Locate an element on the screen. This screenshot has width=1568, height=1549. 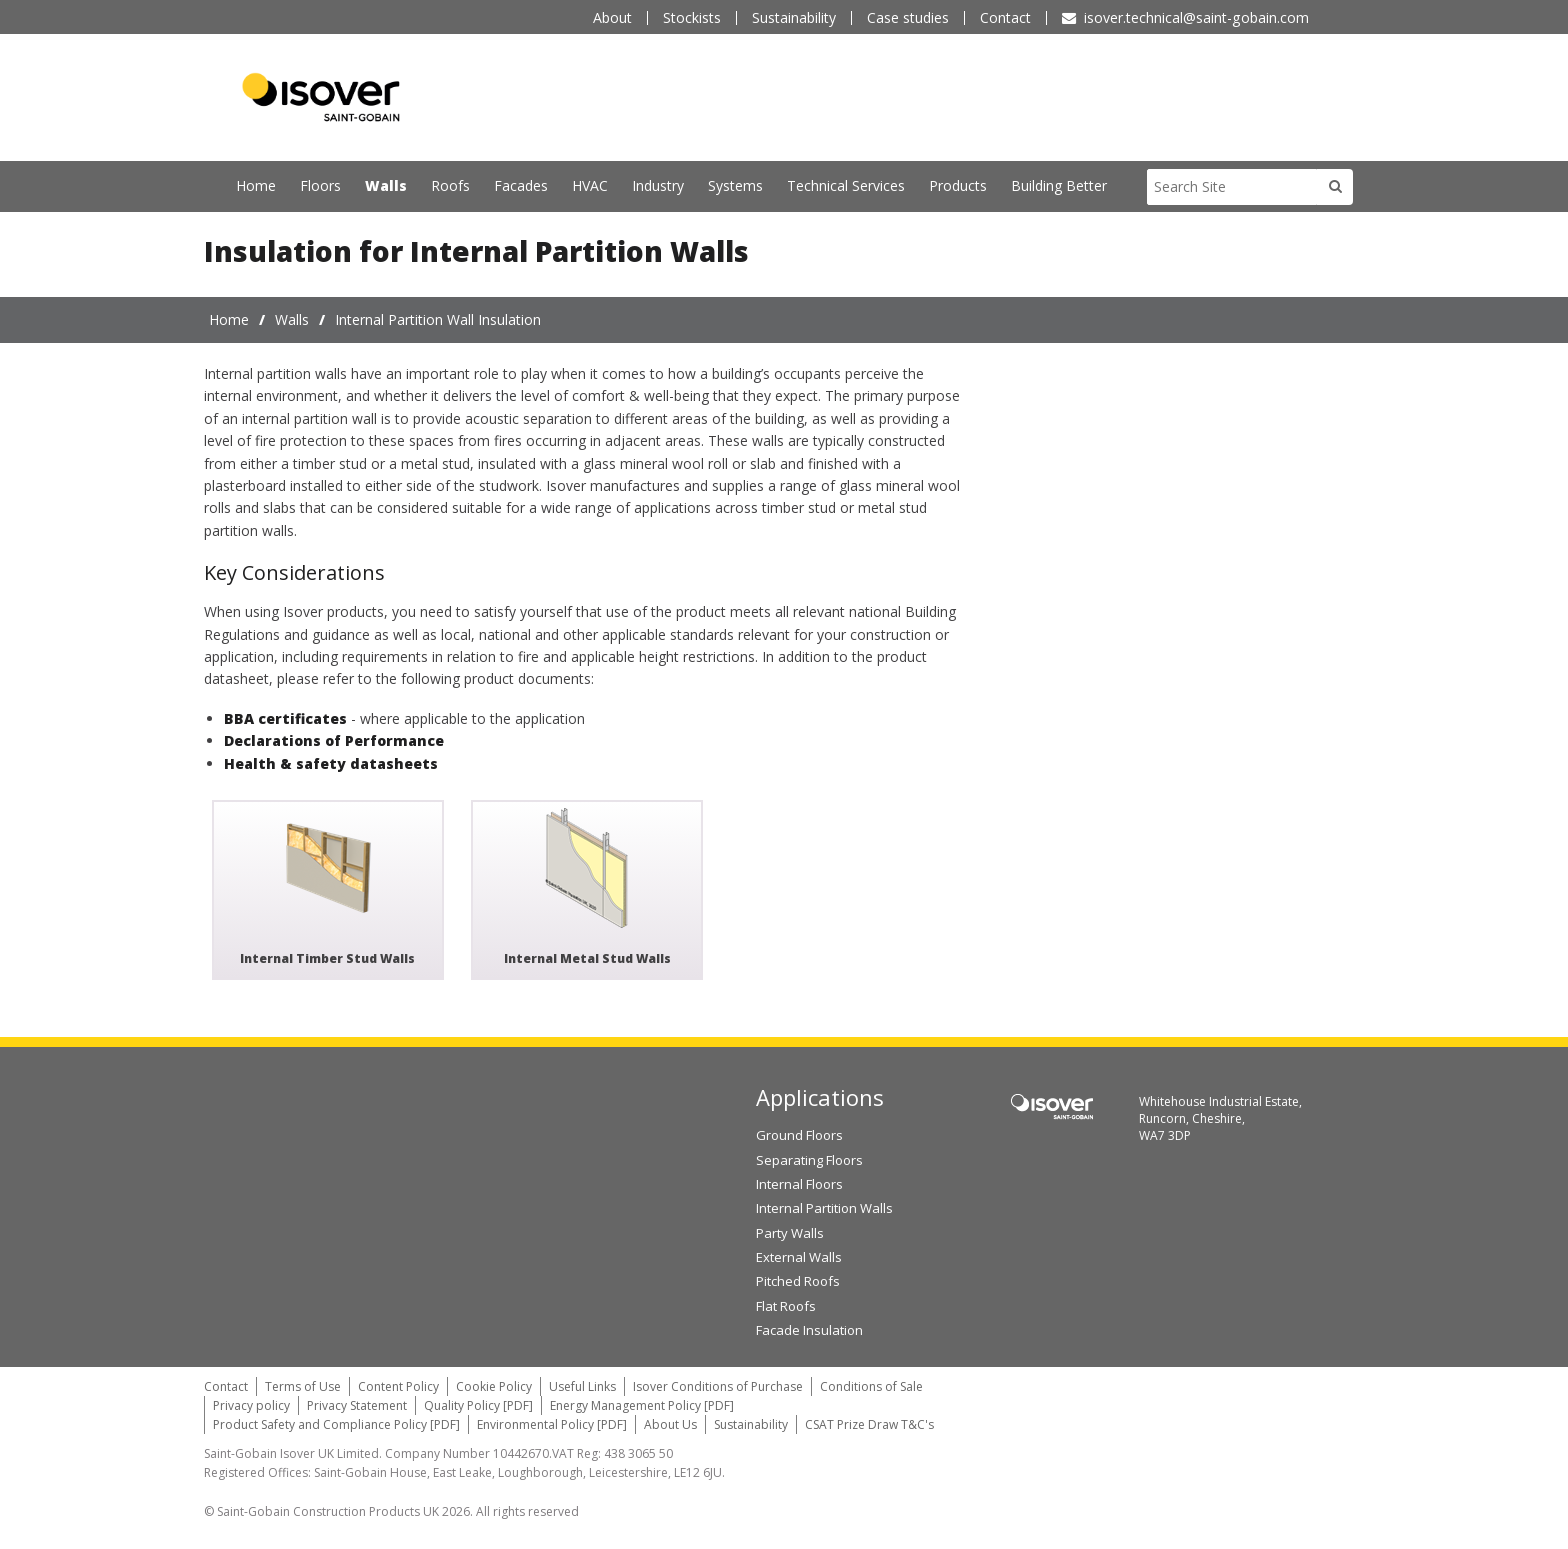
Sustainability is located at coordinates (794, 17).